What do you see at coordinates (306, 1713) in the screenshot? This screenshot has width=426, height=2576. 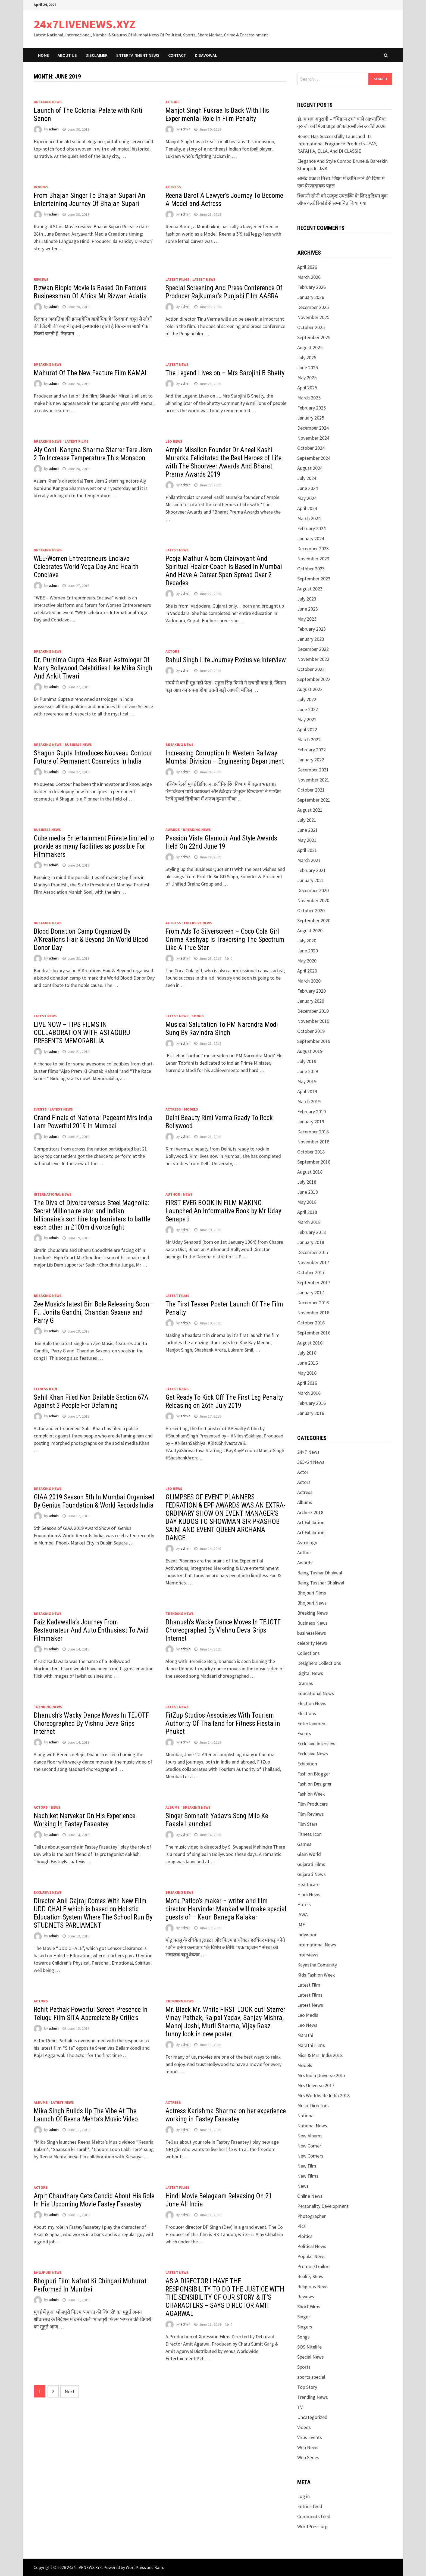 I see `Elections` at bounding box center [306, 1713].